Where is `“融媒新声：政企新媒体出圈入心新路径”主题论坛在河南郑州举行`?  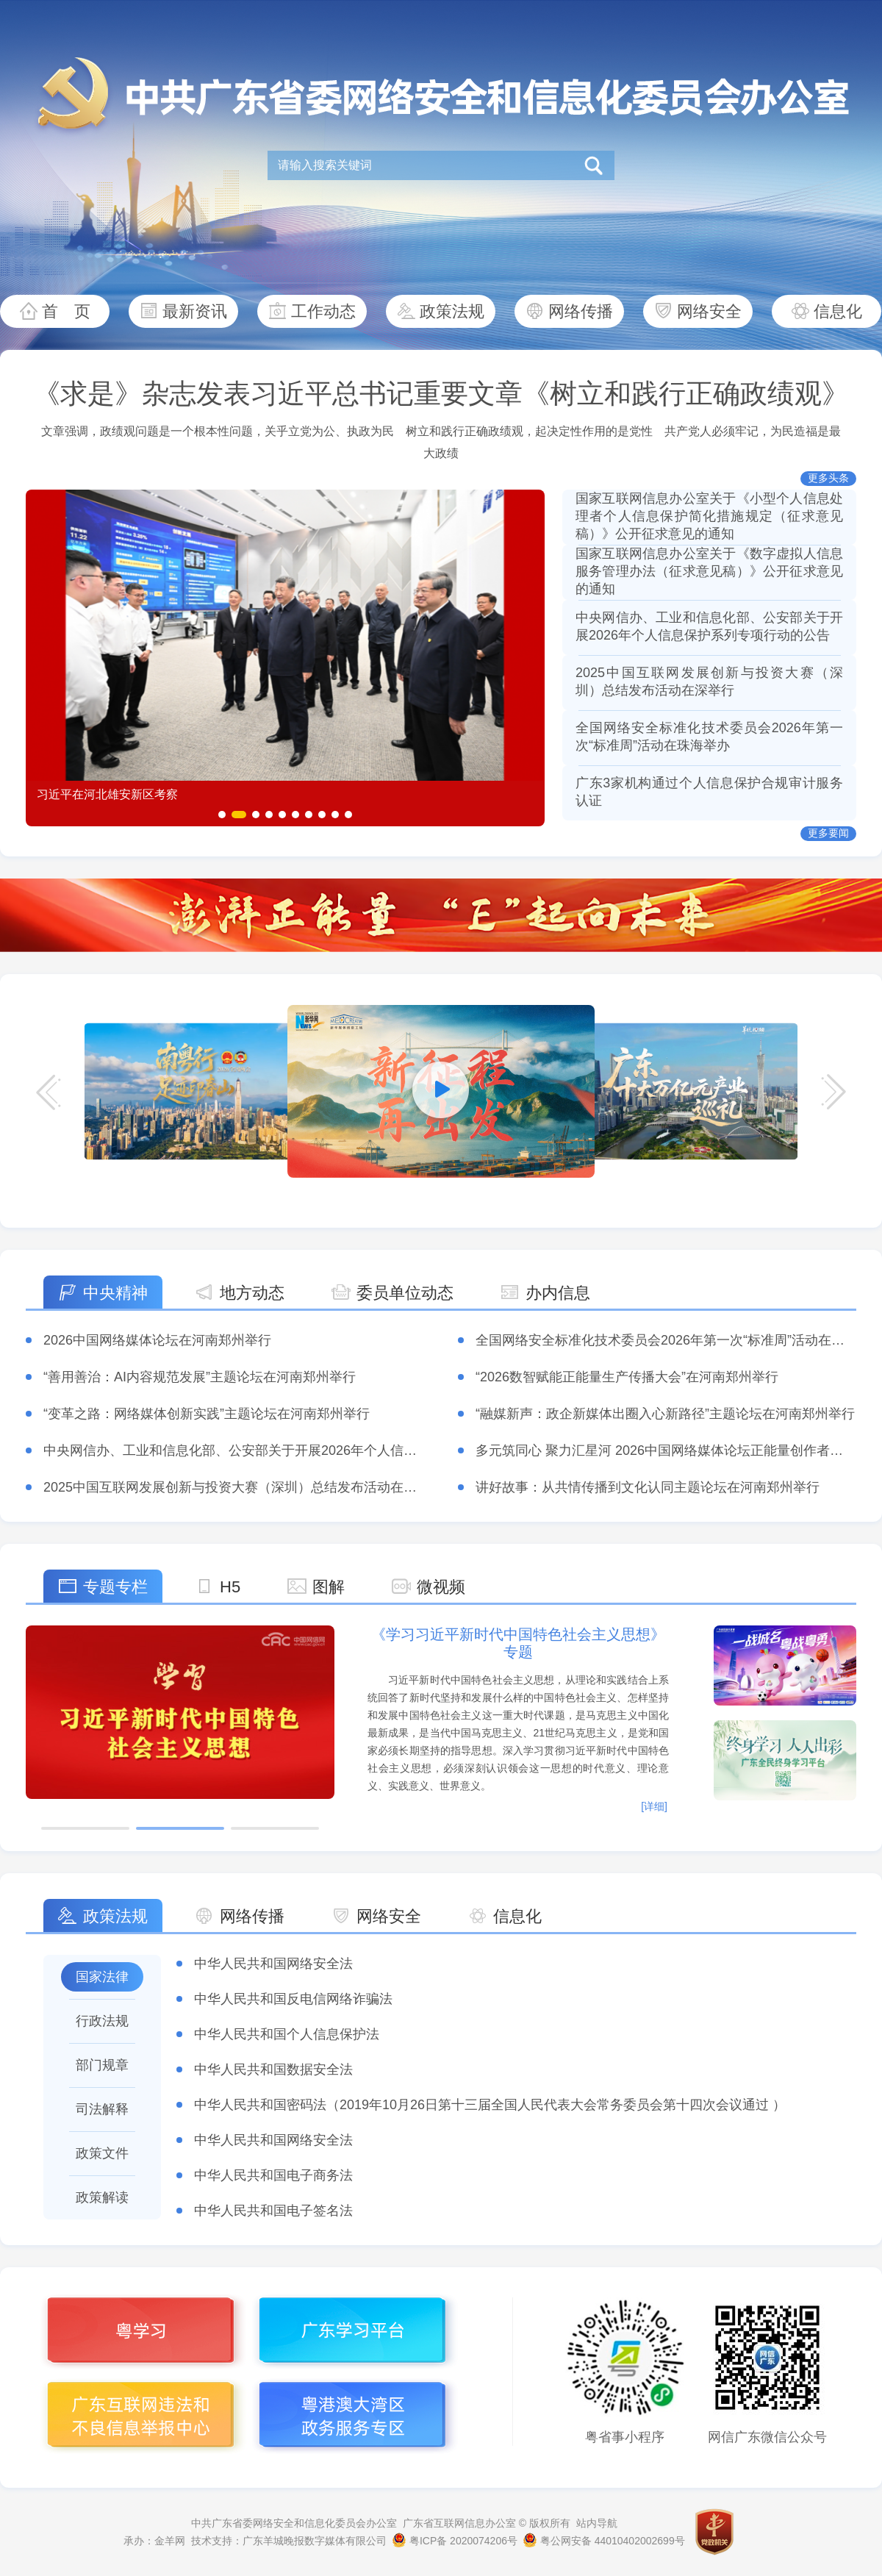
“融媒新声：政企新媒体出圈入心新路径”主题论坛在河南郑州举行 is located at coordinates (665, 1413).